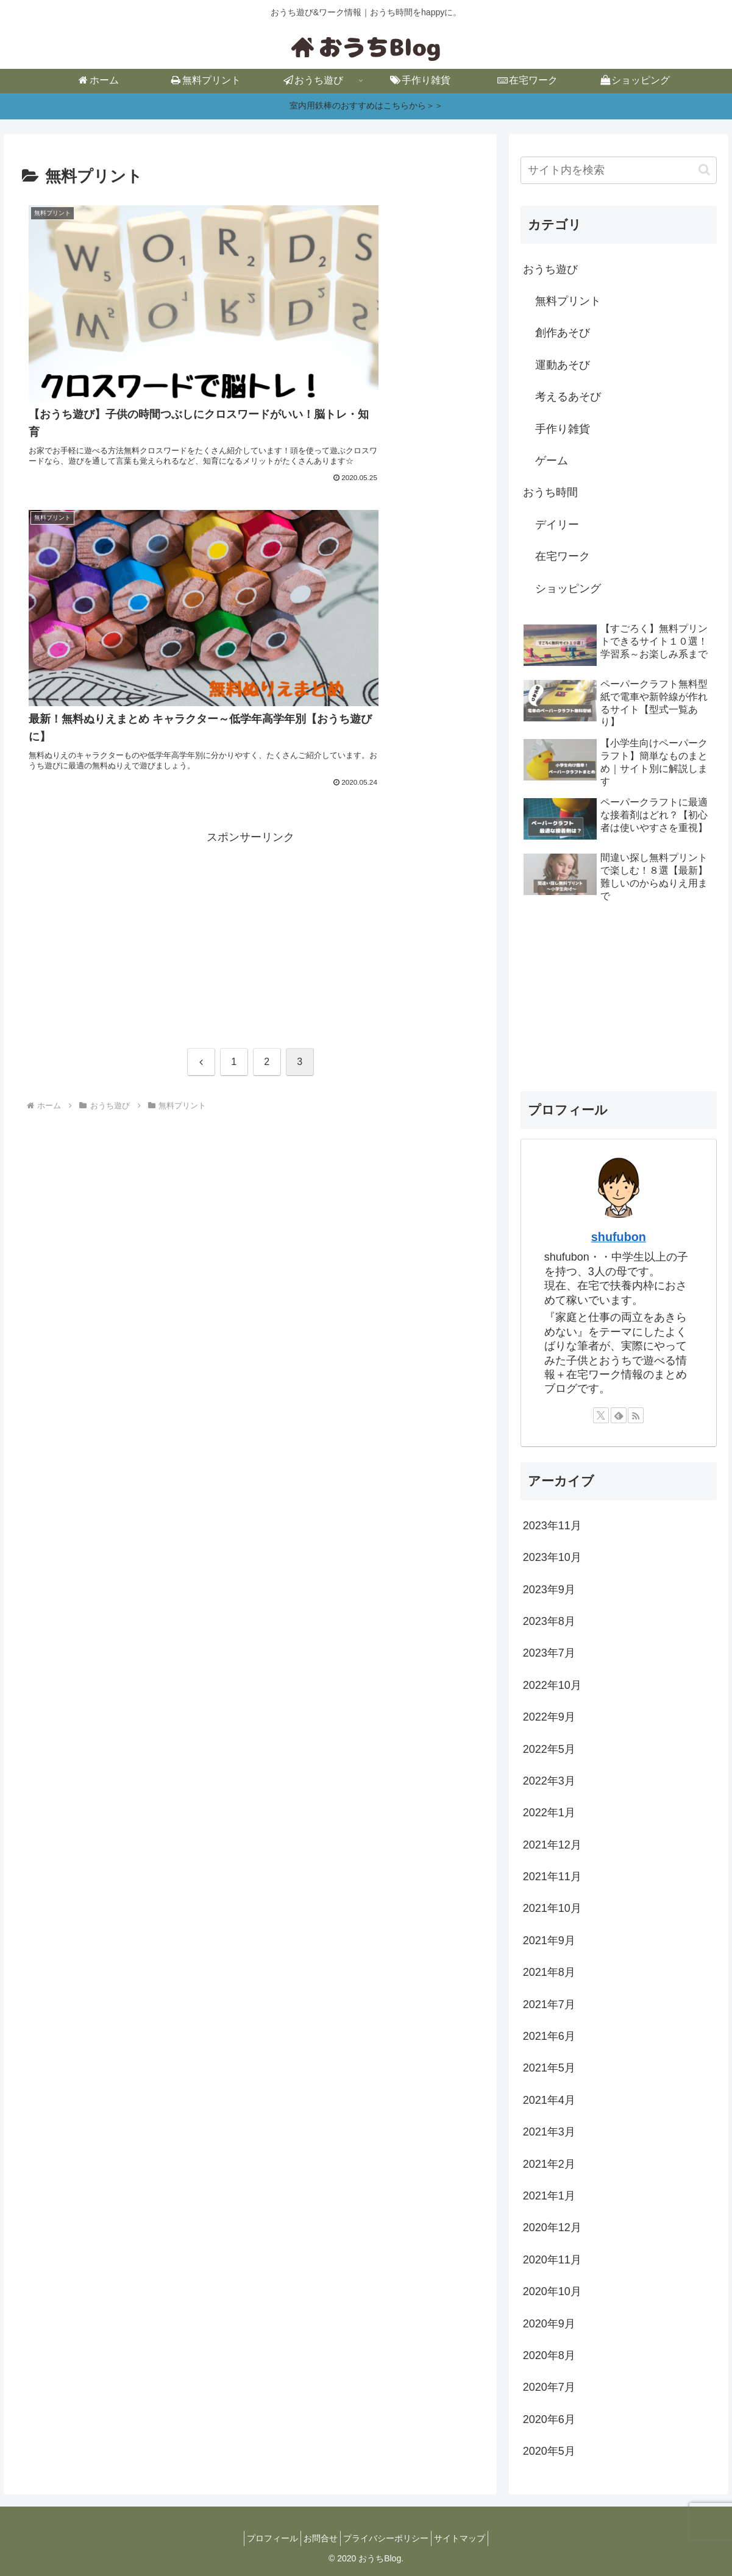 This screenshot has width=732, height=2576. Describe the element at coordinates (619, 1415) in the screenshot. I see `[feedlyで更新情報を購読]` at that location.